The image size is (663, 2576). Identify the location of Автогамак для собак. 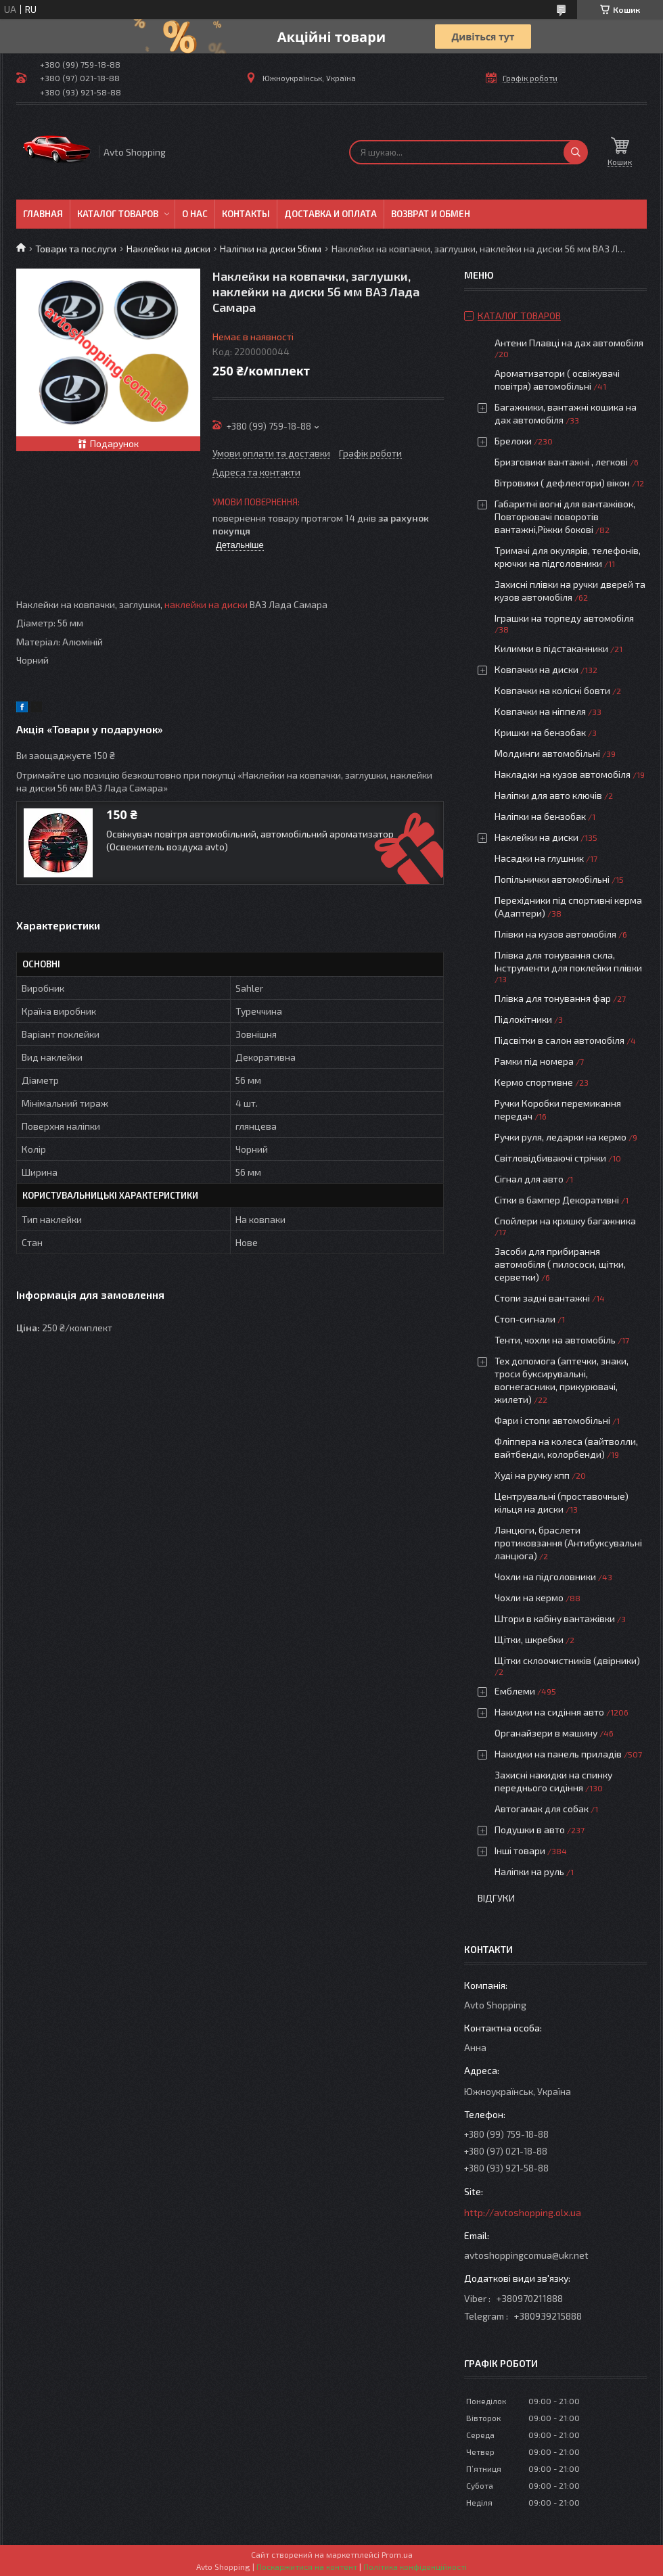
(542, 1808).